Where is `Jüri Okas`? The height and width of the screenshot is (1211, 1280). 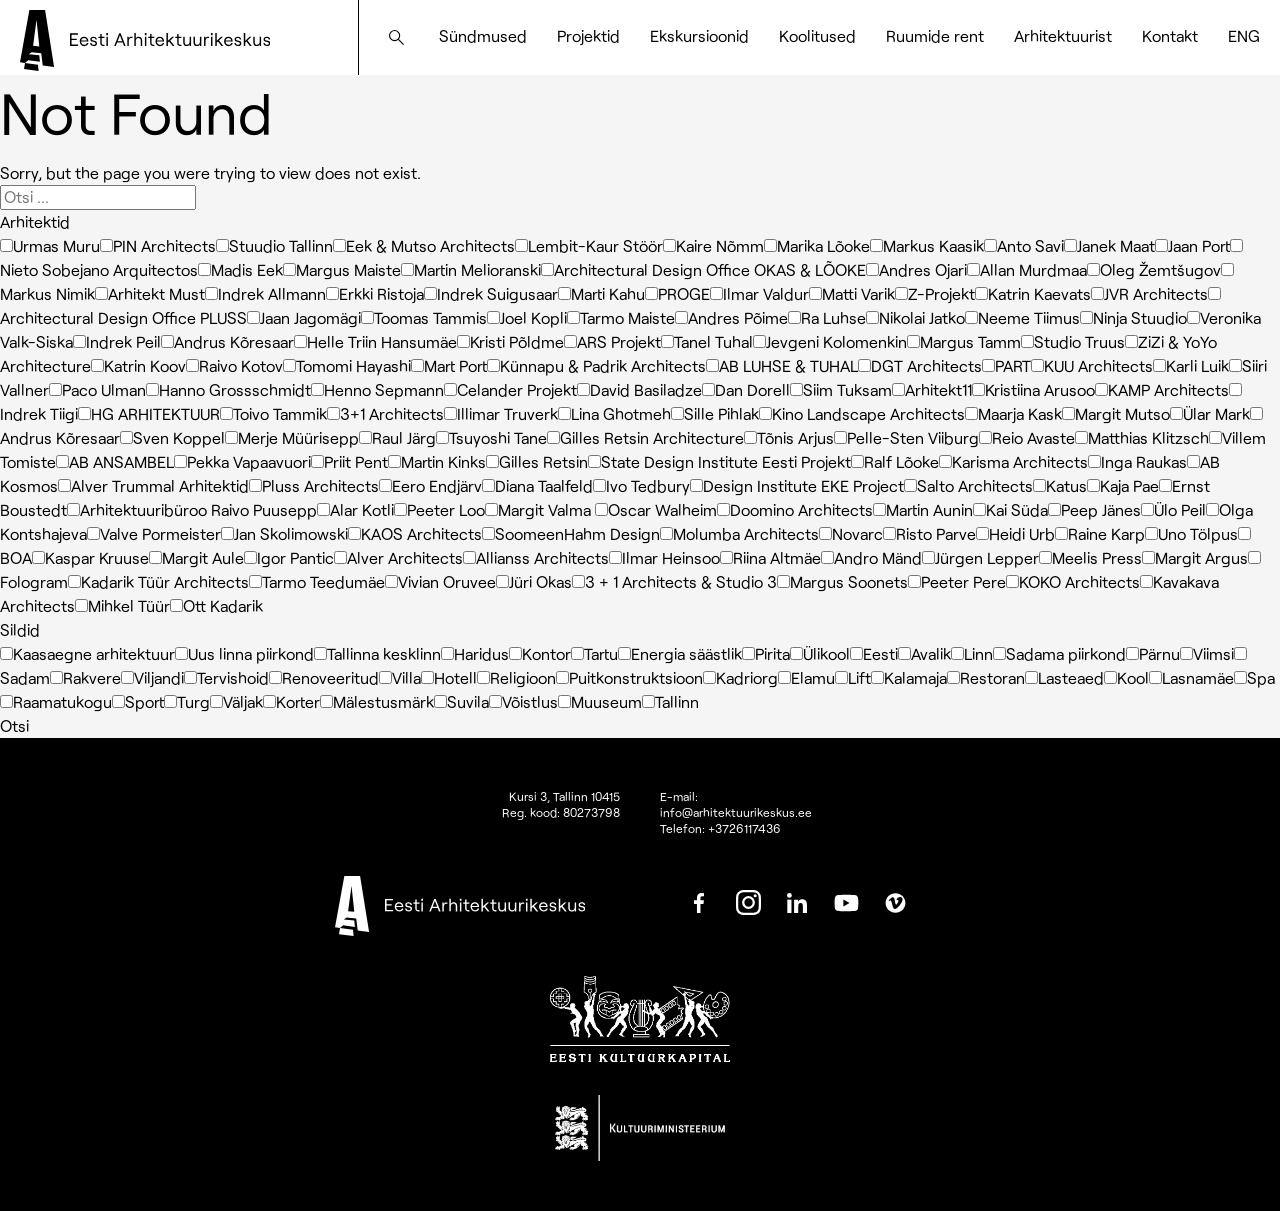
Jüri Okas is located at coordinates (534, 581).